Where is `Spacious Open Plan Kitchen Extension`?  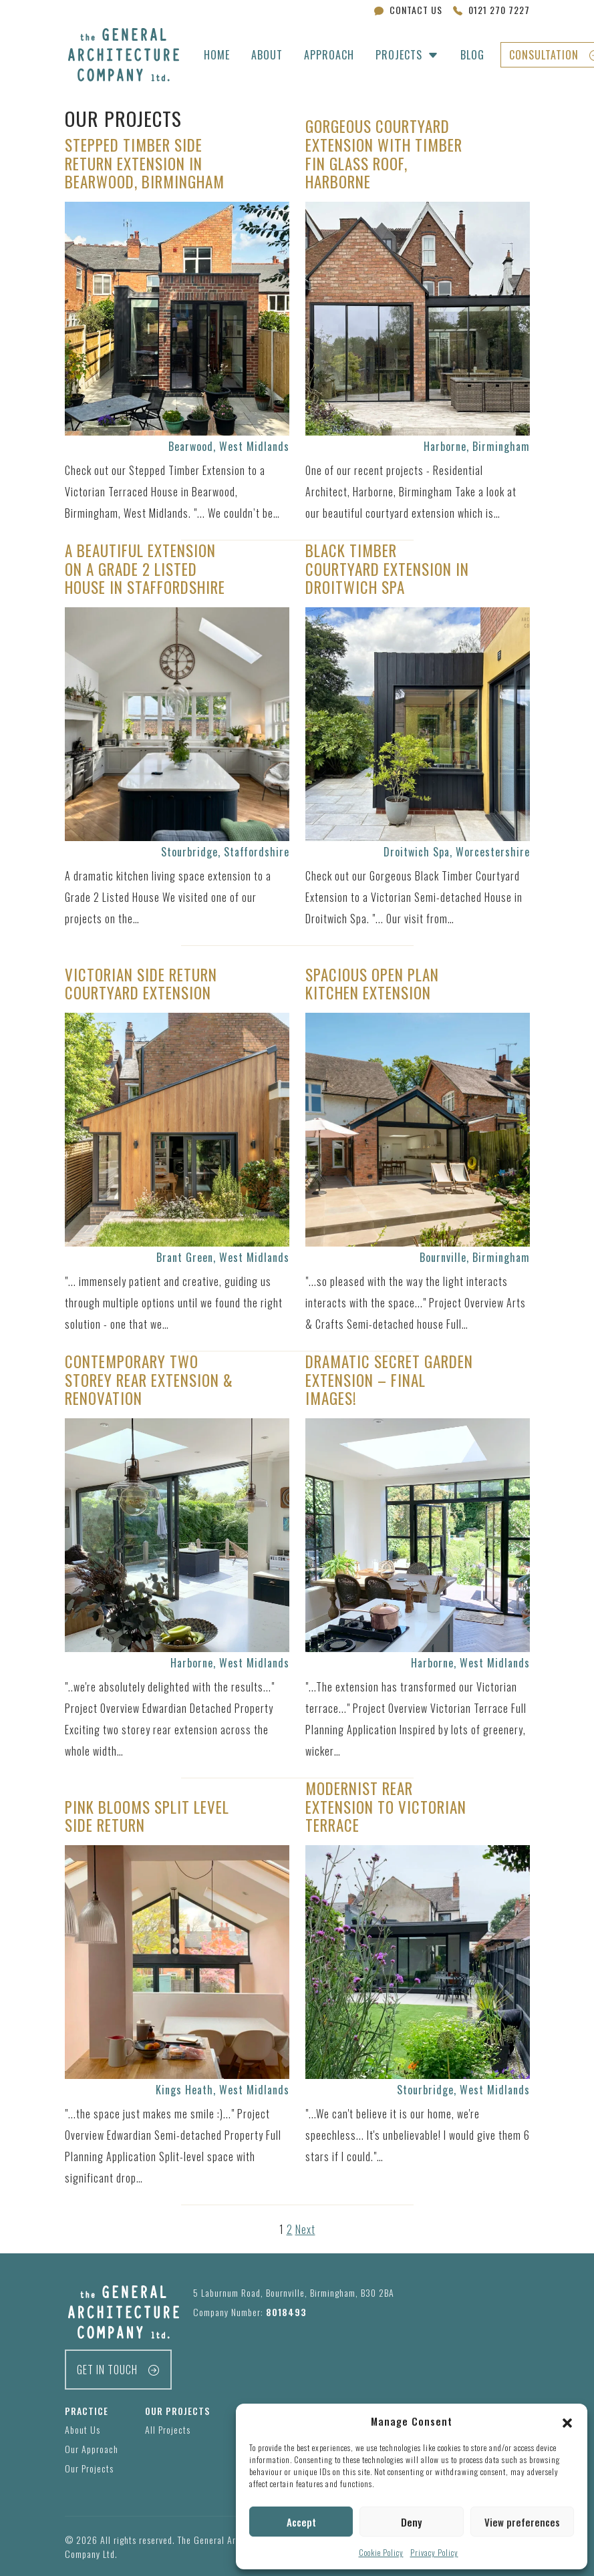
Spacious Open Plan Kitchen Extension is located at coordinates (372, 983).